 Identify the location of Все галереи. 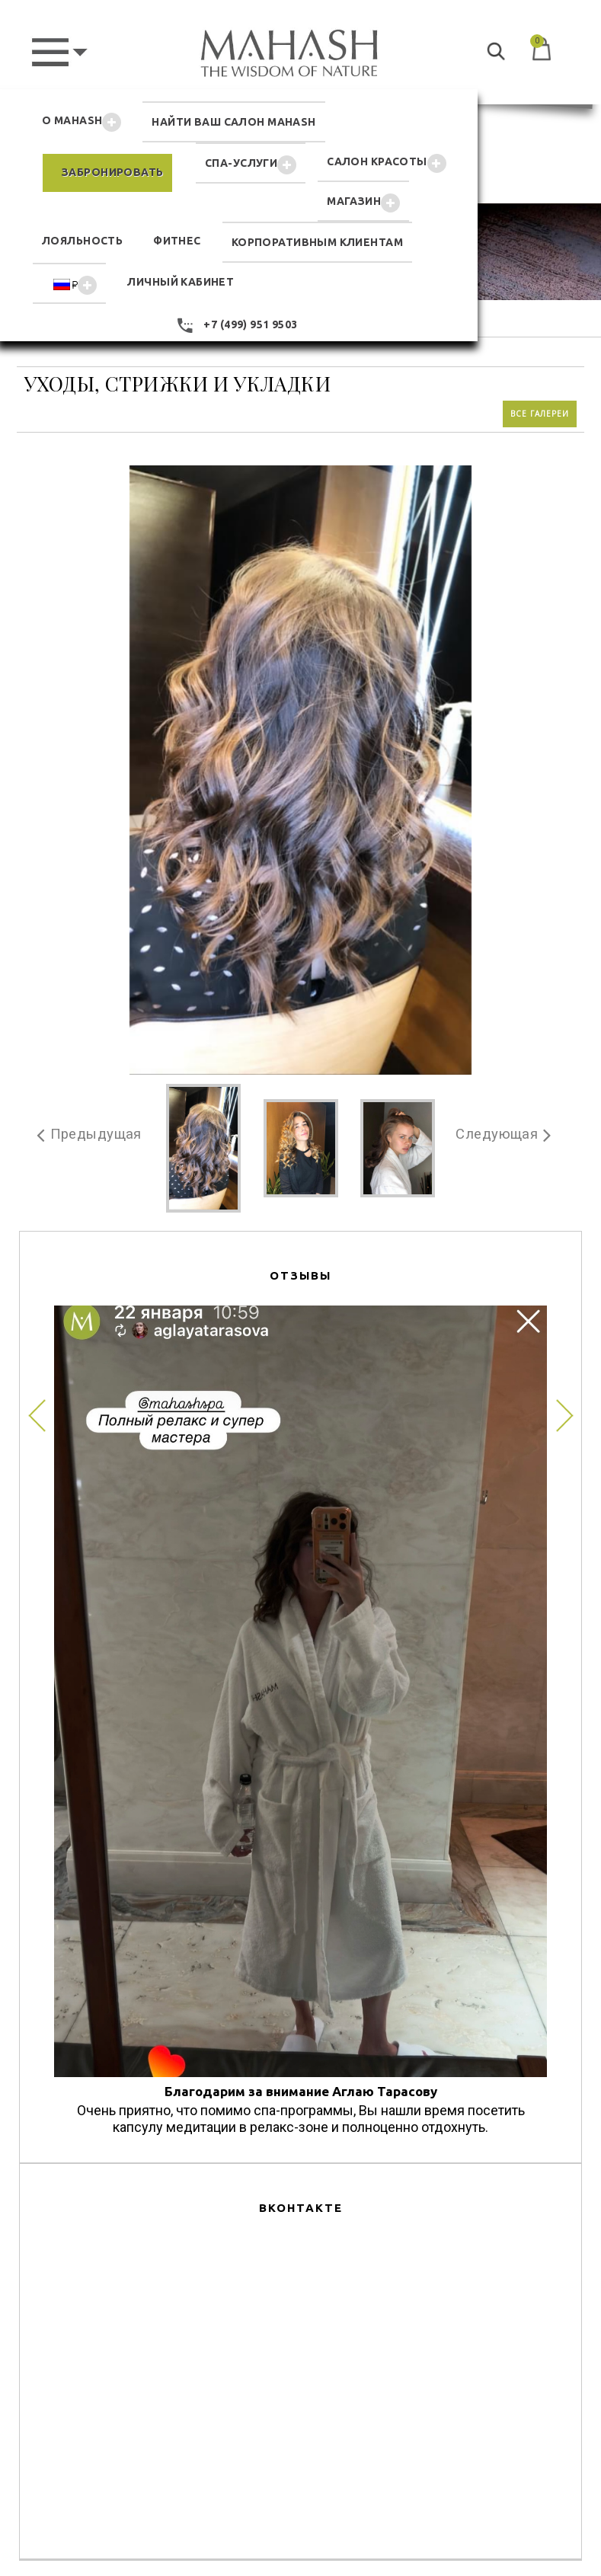
(539, 412).